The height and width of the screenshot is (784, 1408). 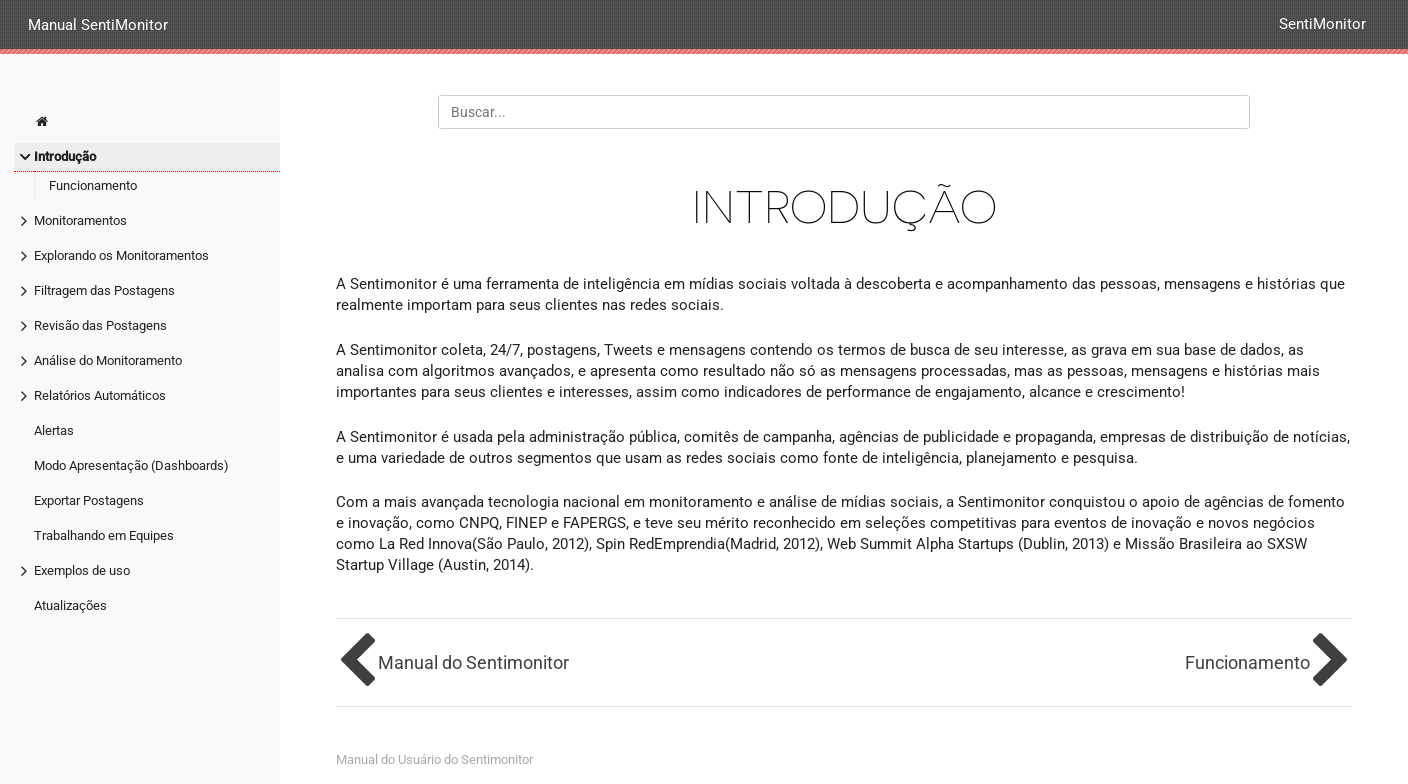 What do you see at coordinates (473, 662) in the screenshot?
I see `Manual do Sentimonitor` at bounding box center [473, 662].